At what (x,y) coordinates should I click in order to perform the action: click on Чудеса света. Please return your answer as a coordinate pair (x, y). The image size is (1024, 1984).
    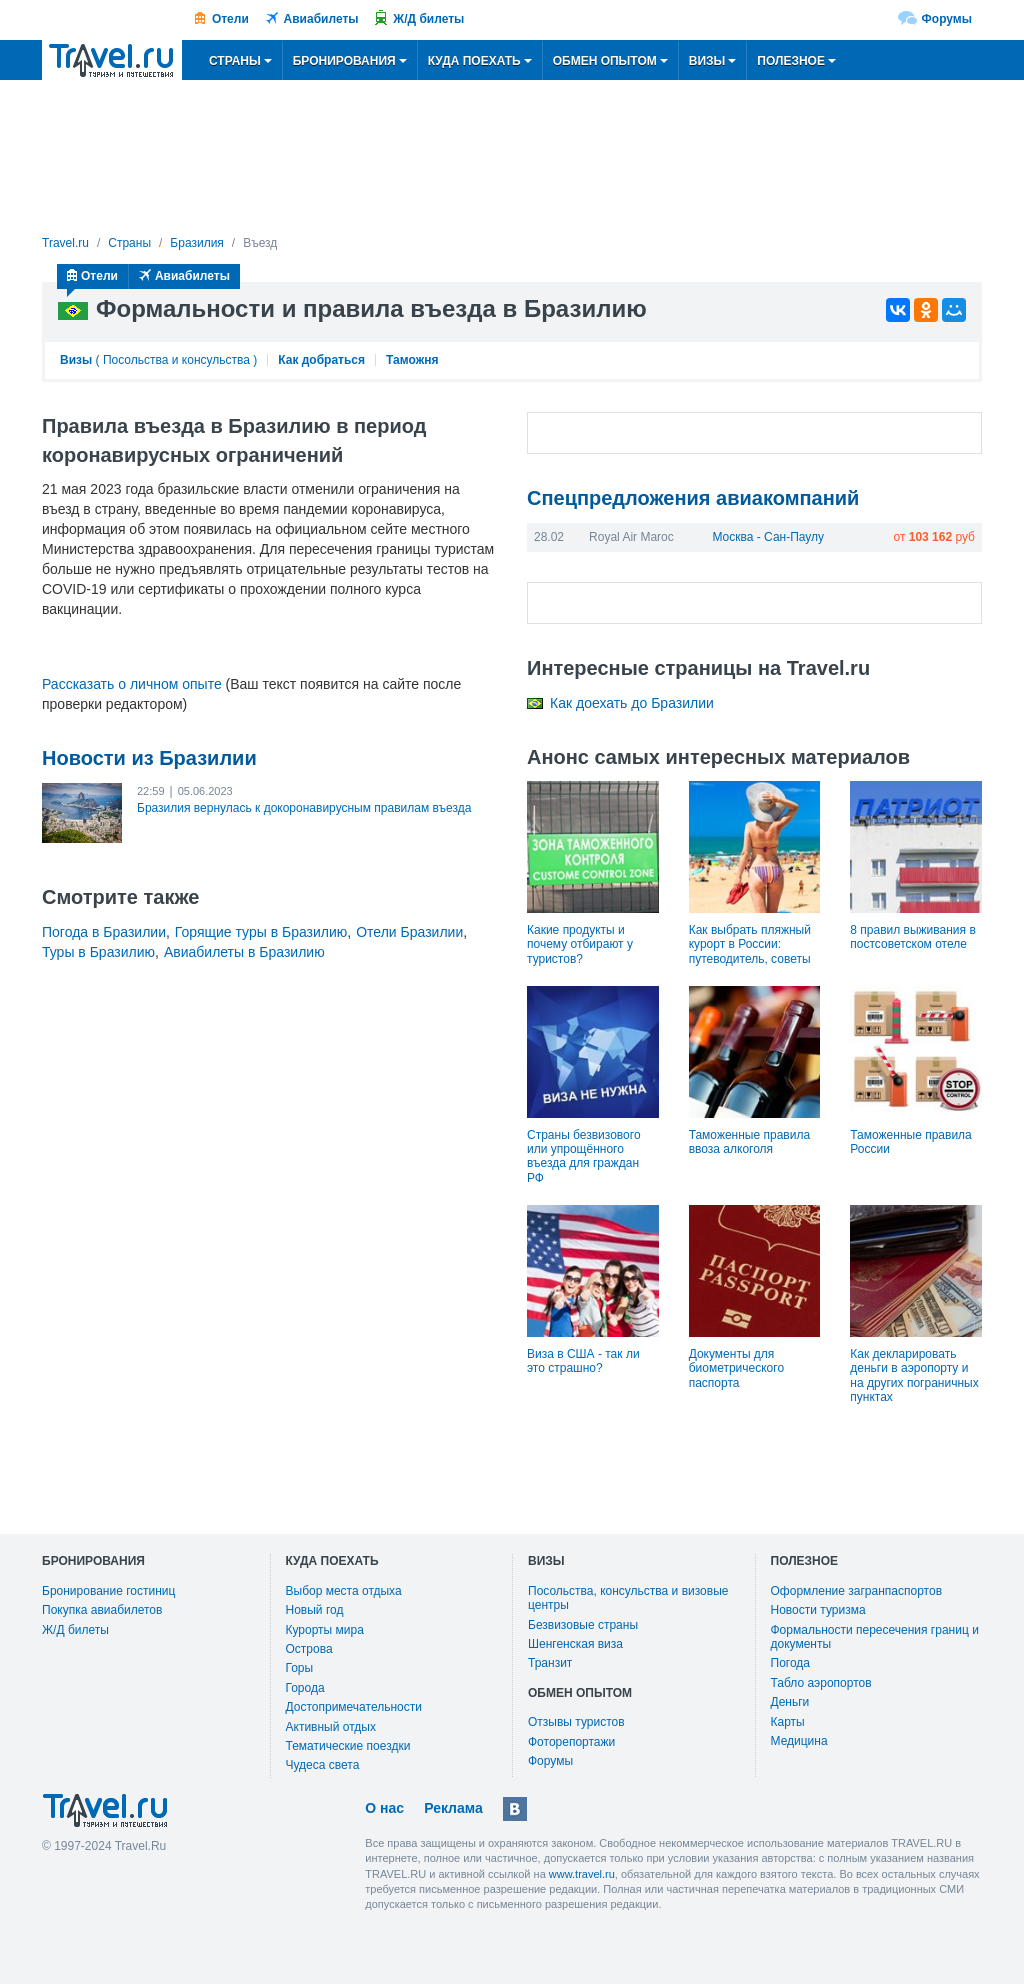
    Looking at the image, I should click on (323, 1765).